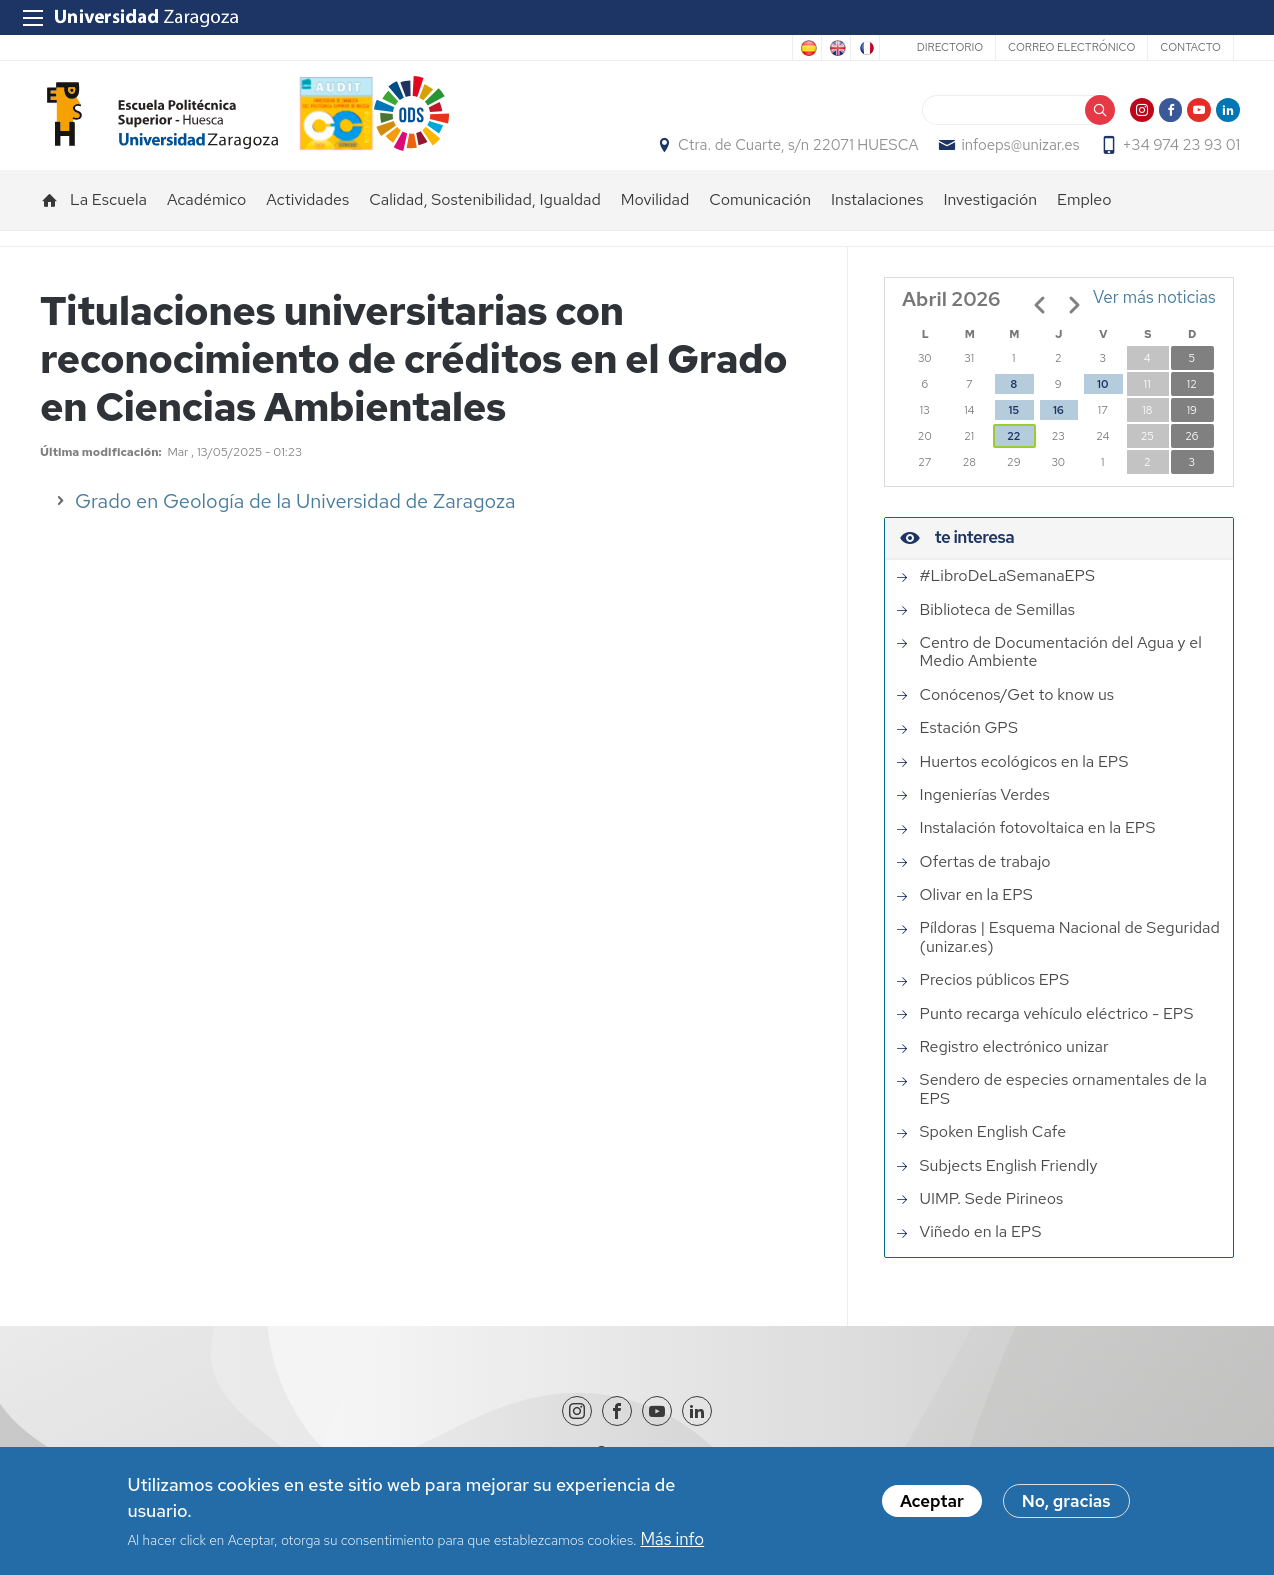 The image size is (1274, 1575). What do you see at coordinates (1009, 1186) in the screenshot?
I see `Subjects English Friendly` at bounding box center [1009, 1186].